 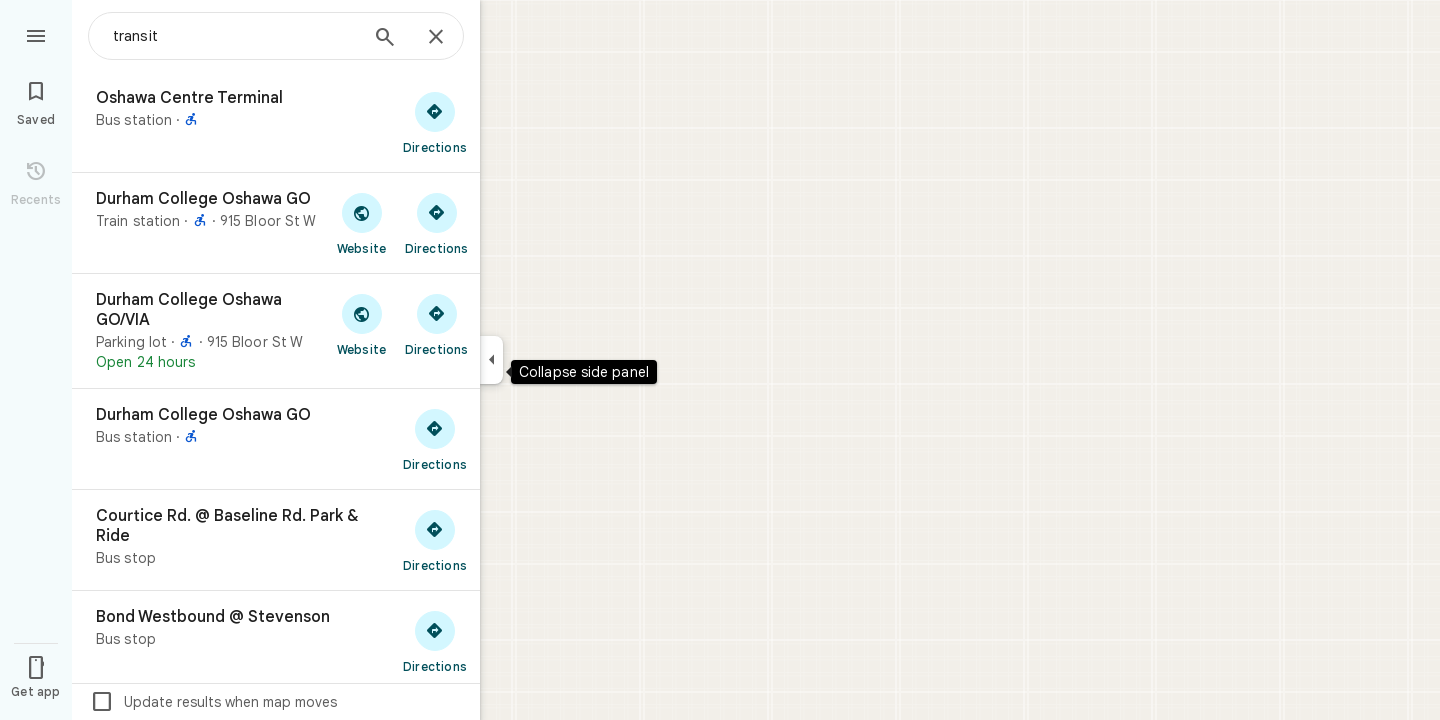 What do you see at coordinates (435, 641) in the screenshot?
I see `[Get directions to Bond Westbound @ Stevenson]` at bounding box center [435, 641].